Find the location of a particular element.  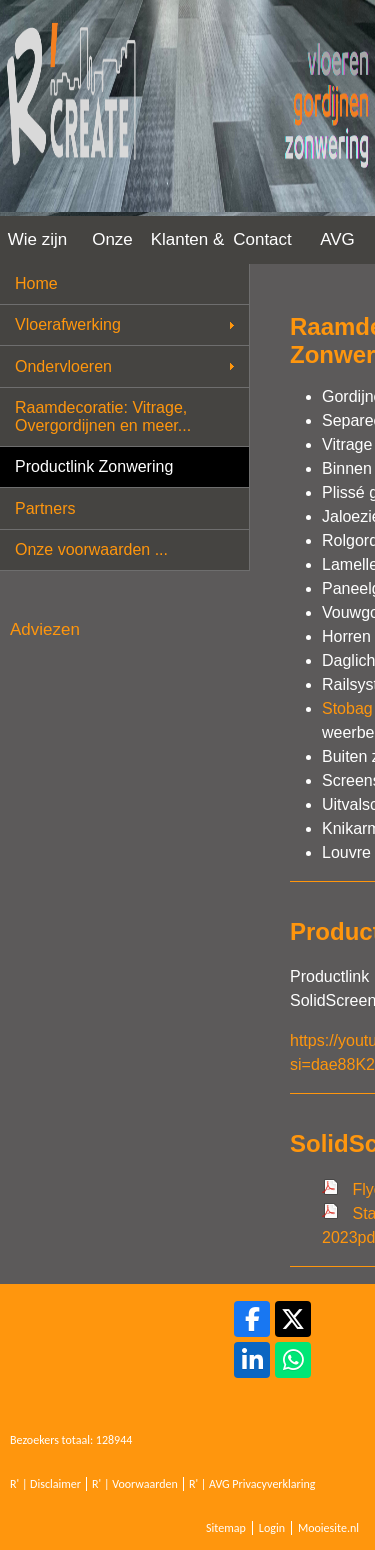

R' | AVG Privacyverklaring is located at coordinates (252, 1484).